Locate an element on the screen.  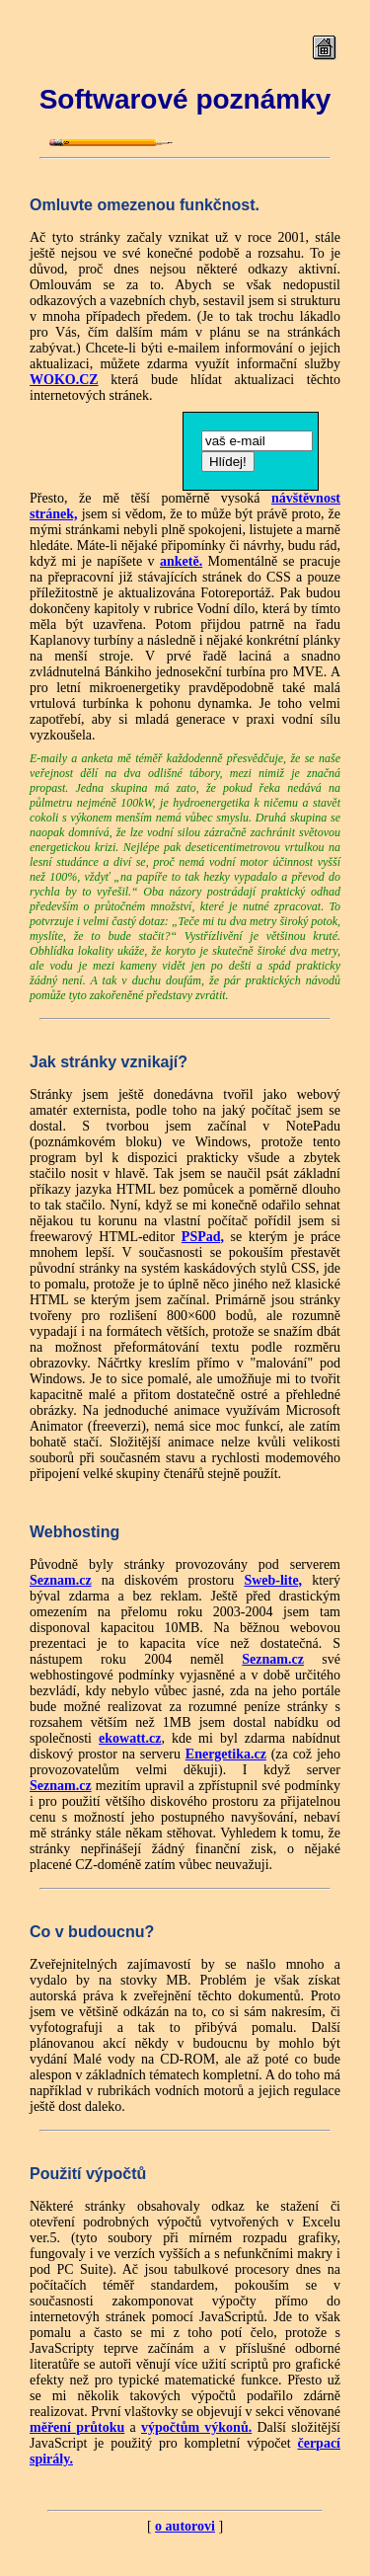
měření průtoku is located at coordinates (77, 2427).